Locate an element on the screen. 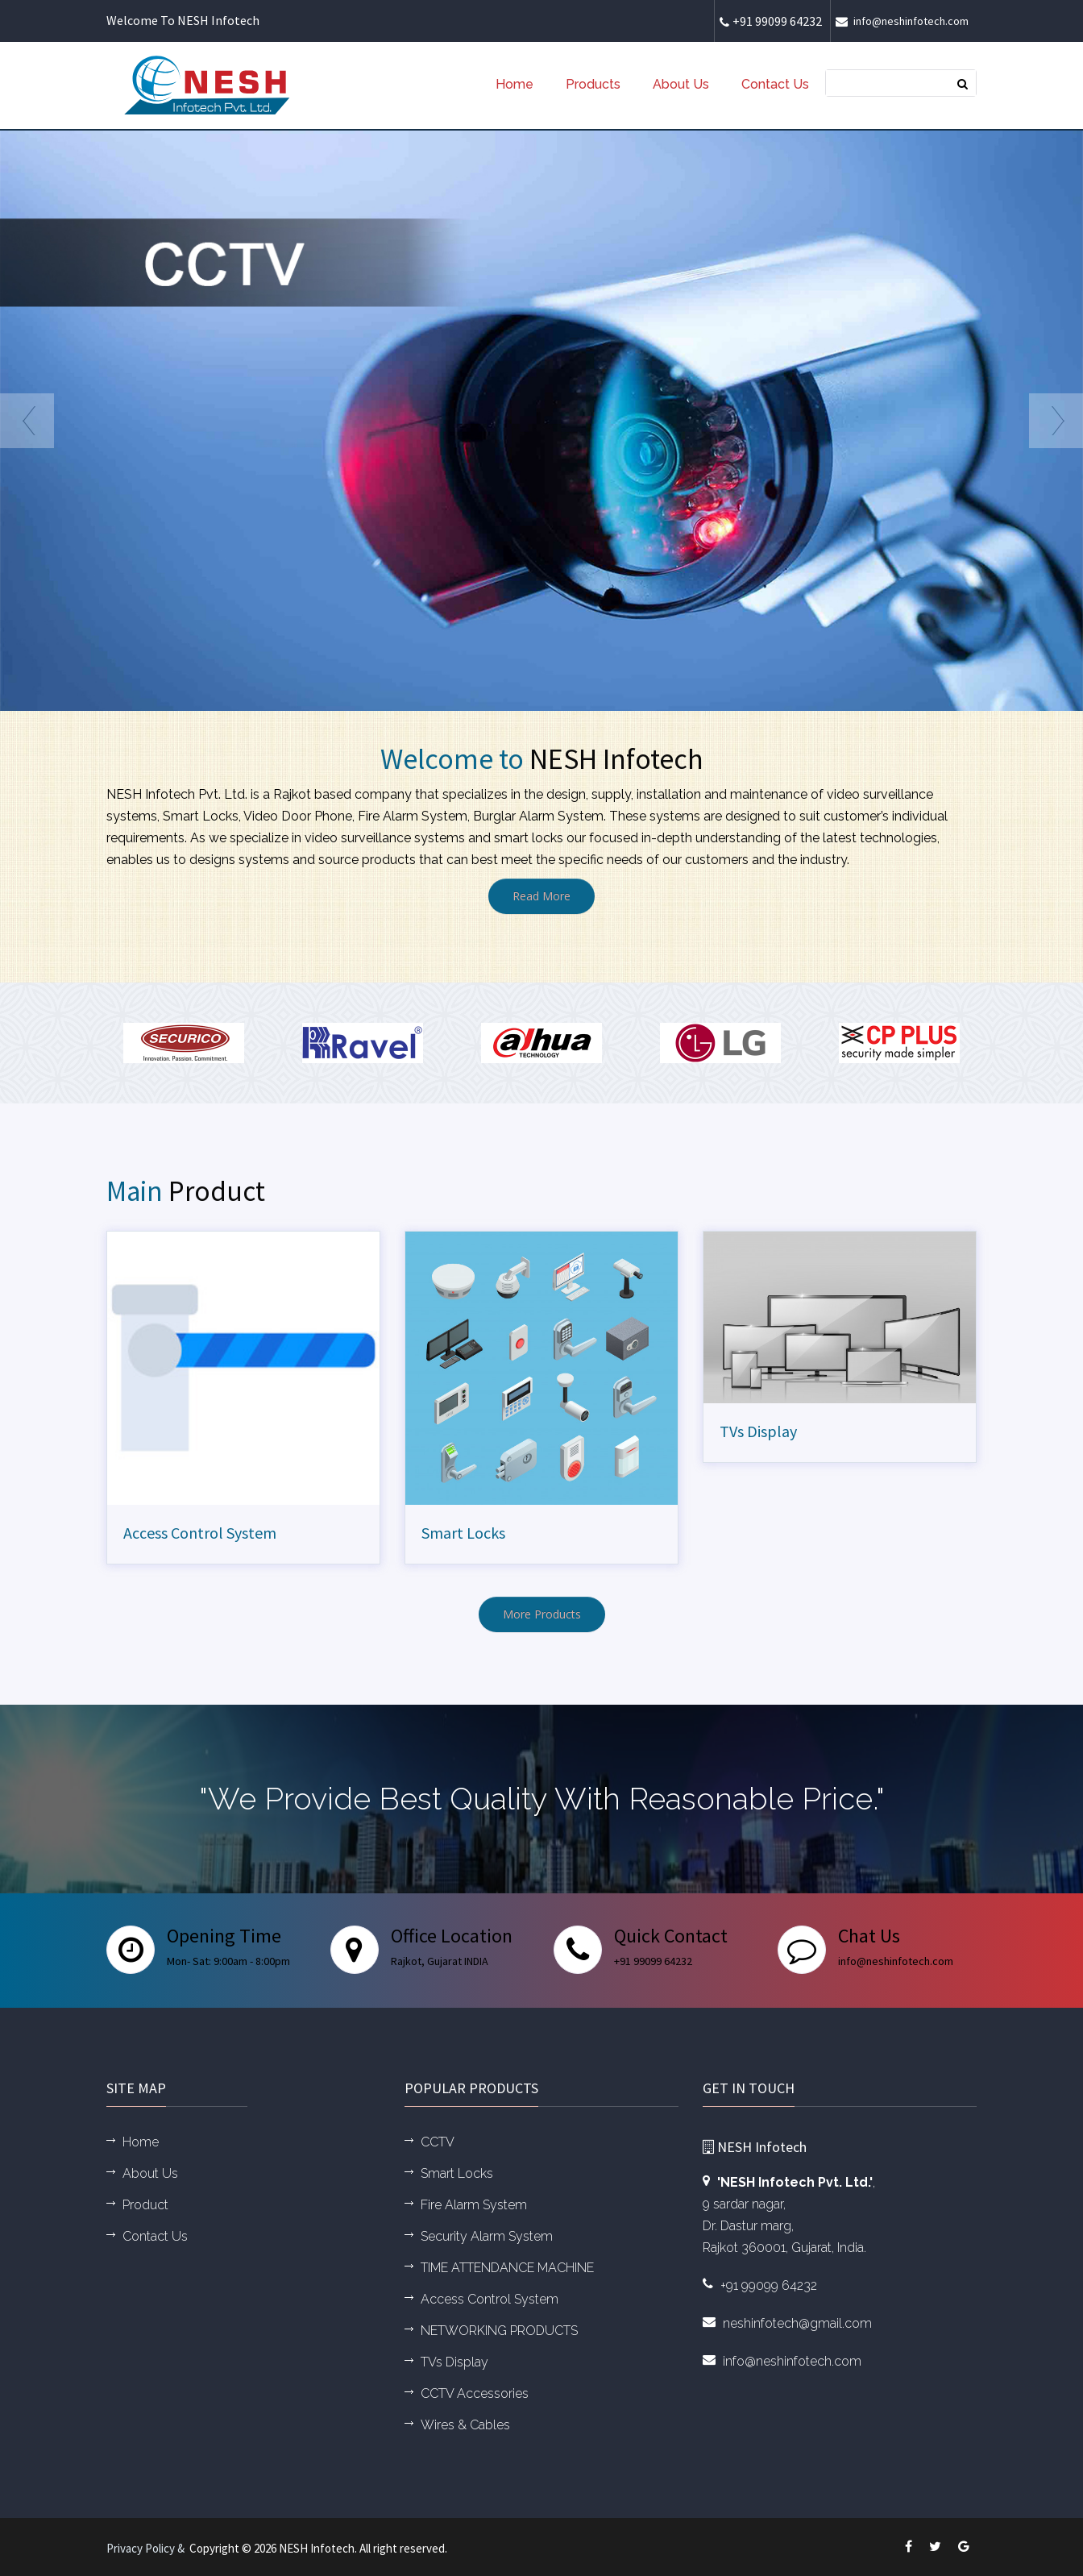  Access Control System is located at coordinates (199, 1533).